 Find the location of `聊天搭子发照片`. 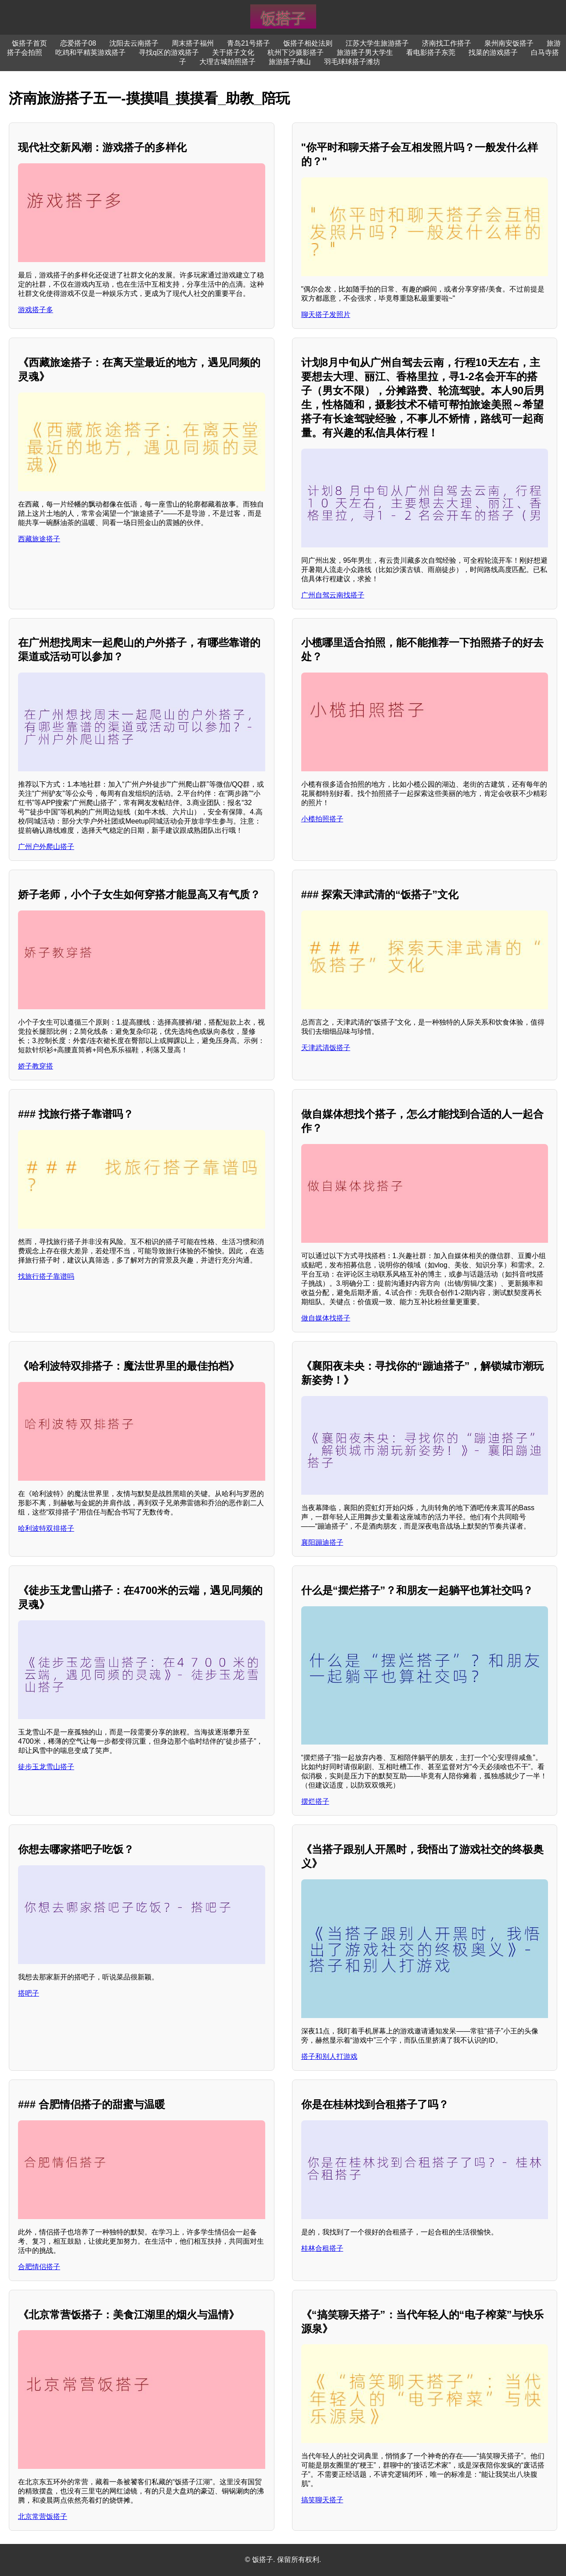

聊天搭子发照片 is located at coordinates (325, 314).